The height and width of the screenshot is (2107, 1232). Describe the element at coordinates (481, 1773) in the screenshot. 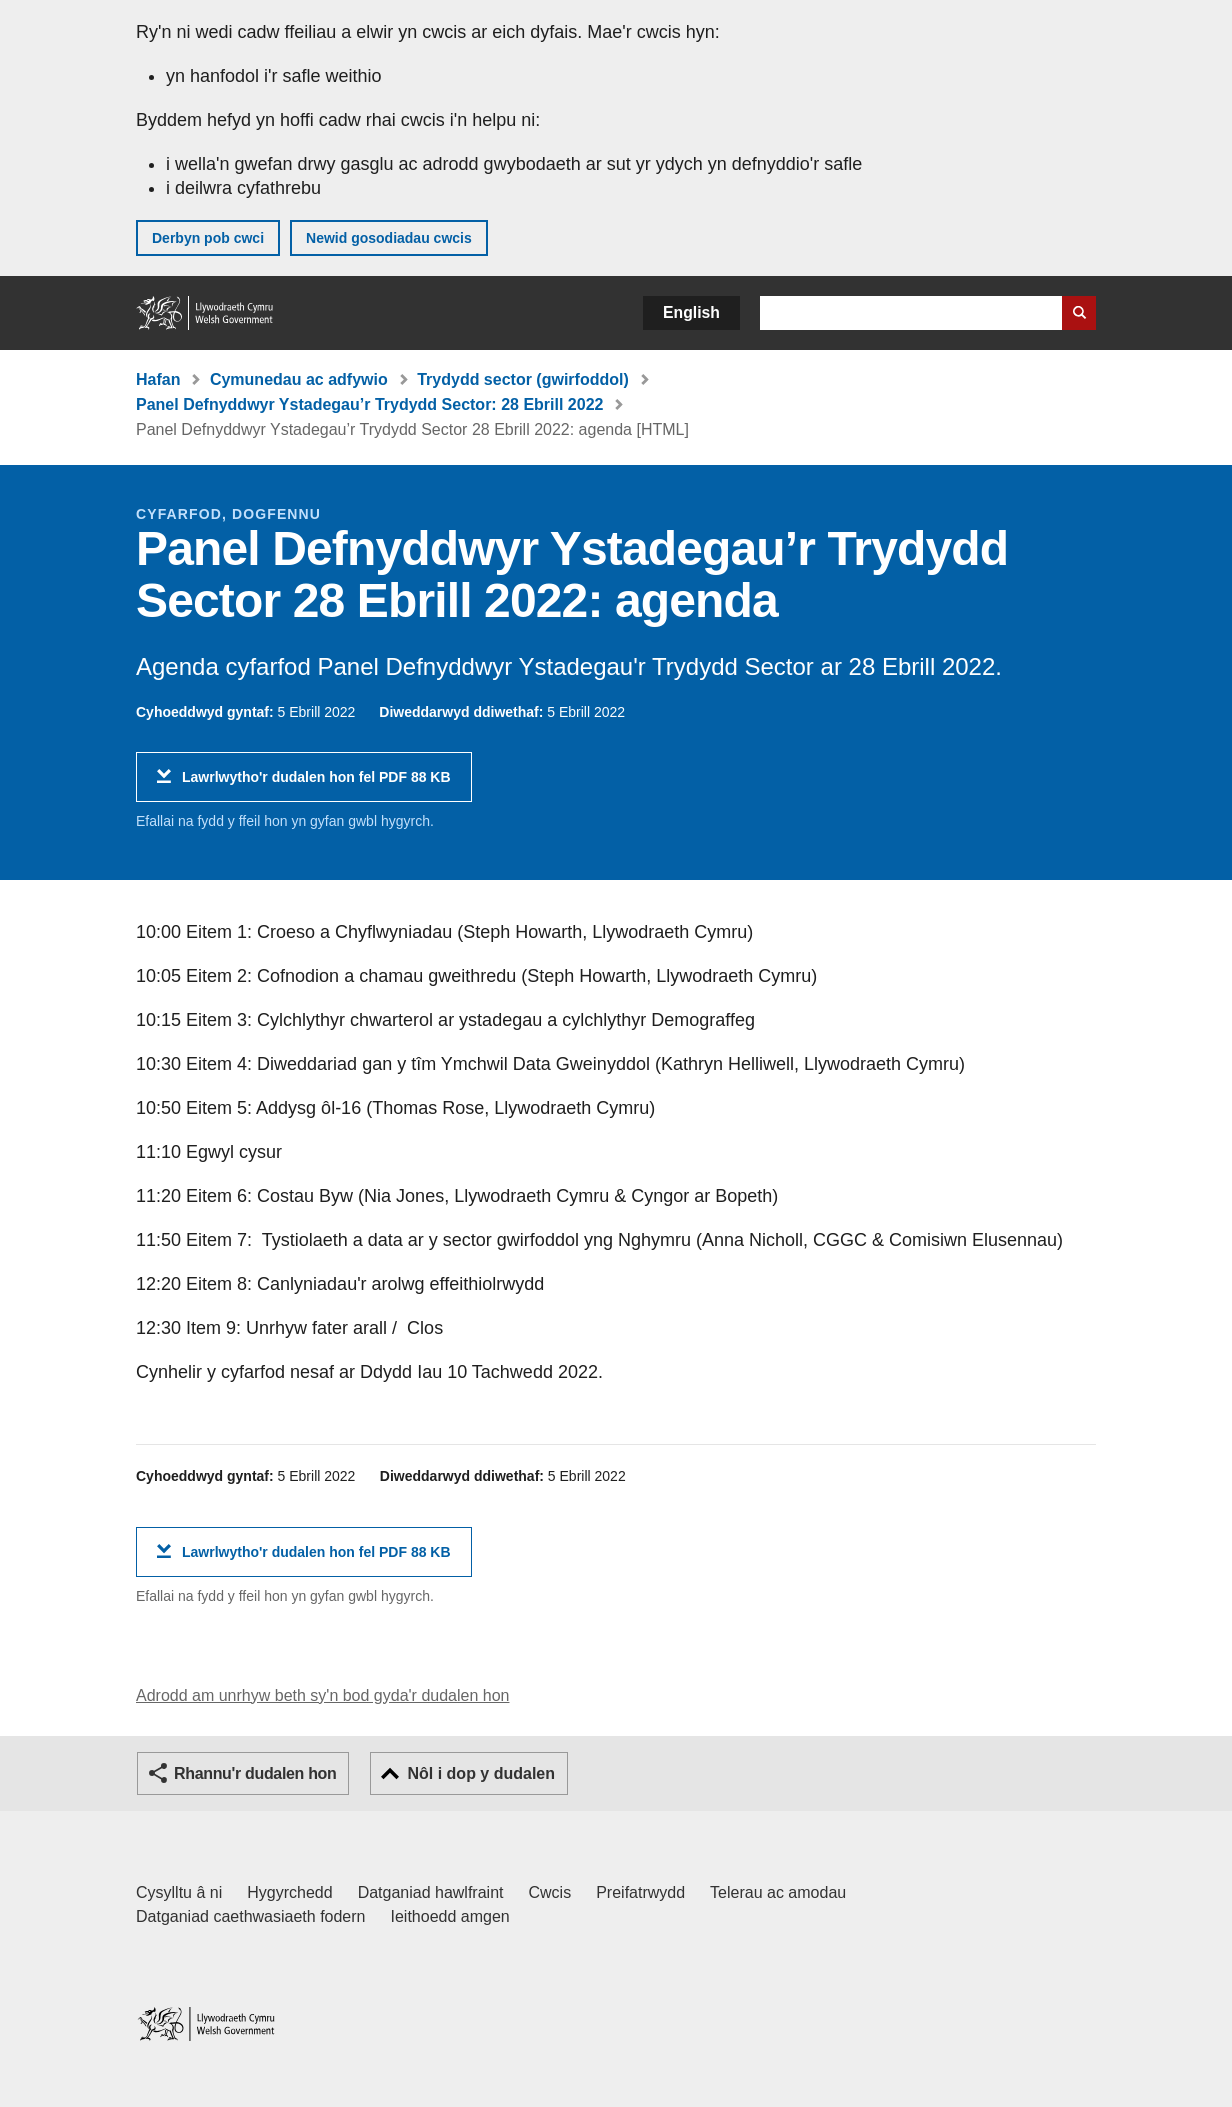

I see `Nôl i dop y dudalen [button]` at that location.